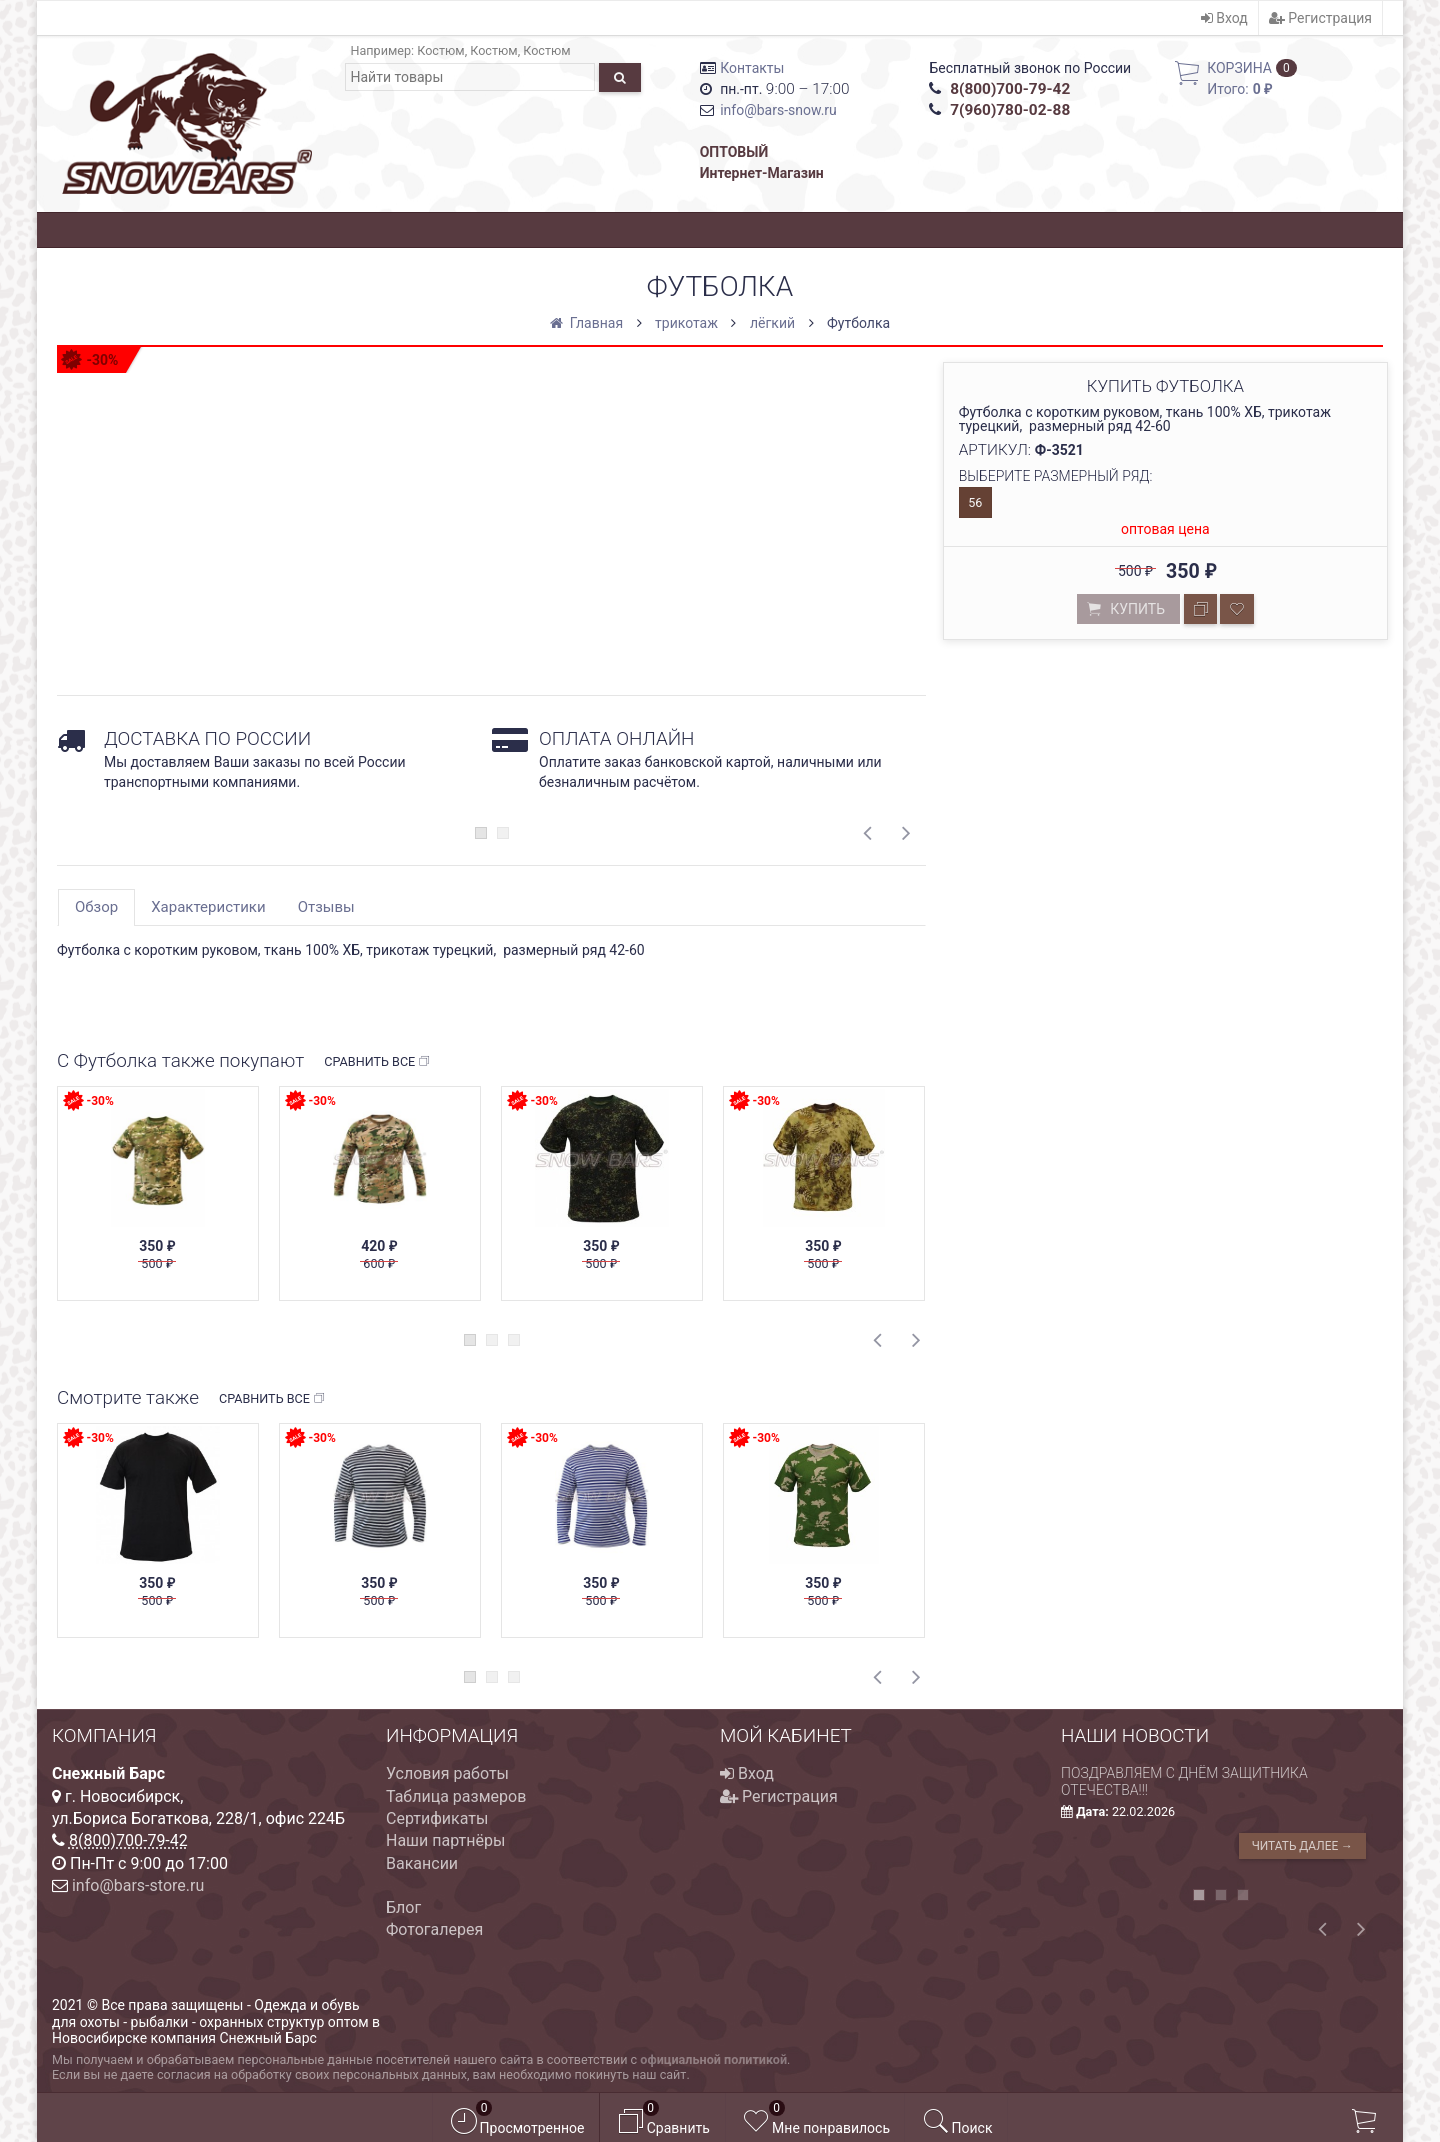  I want to click on Вход, so click(1224, 18).